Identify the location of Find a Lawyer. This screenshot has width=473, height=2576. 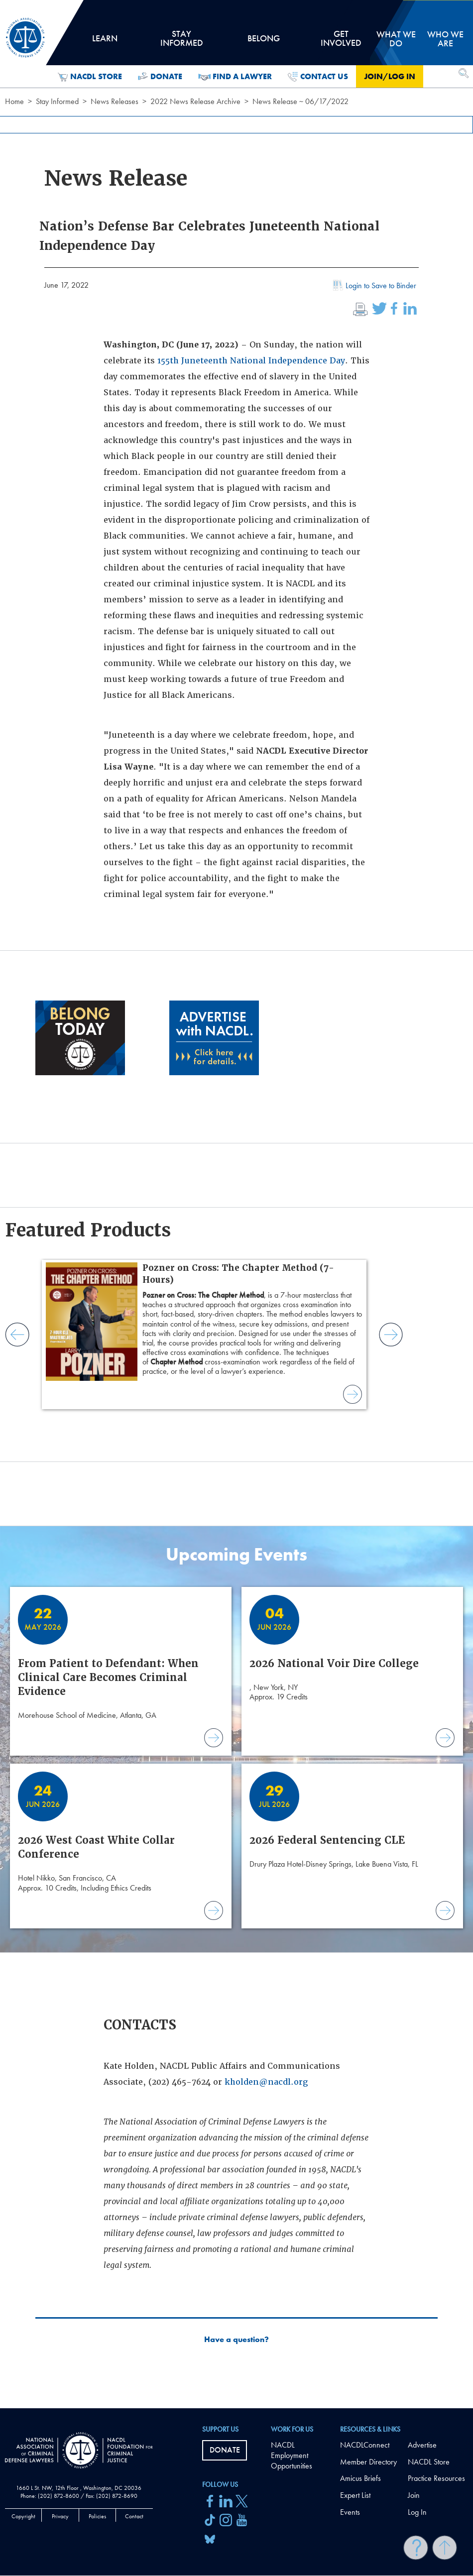
(235, 76).